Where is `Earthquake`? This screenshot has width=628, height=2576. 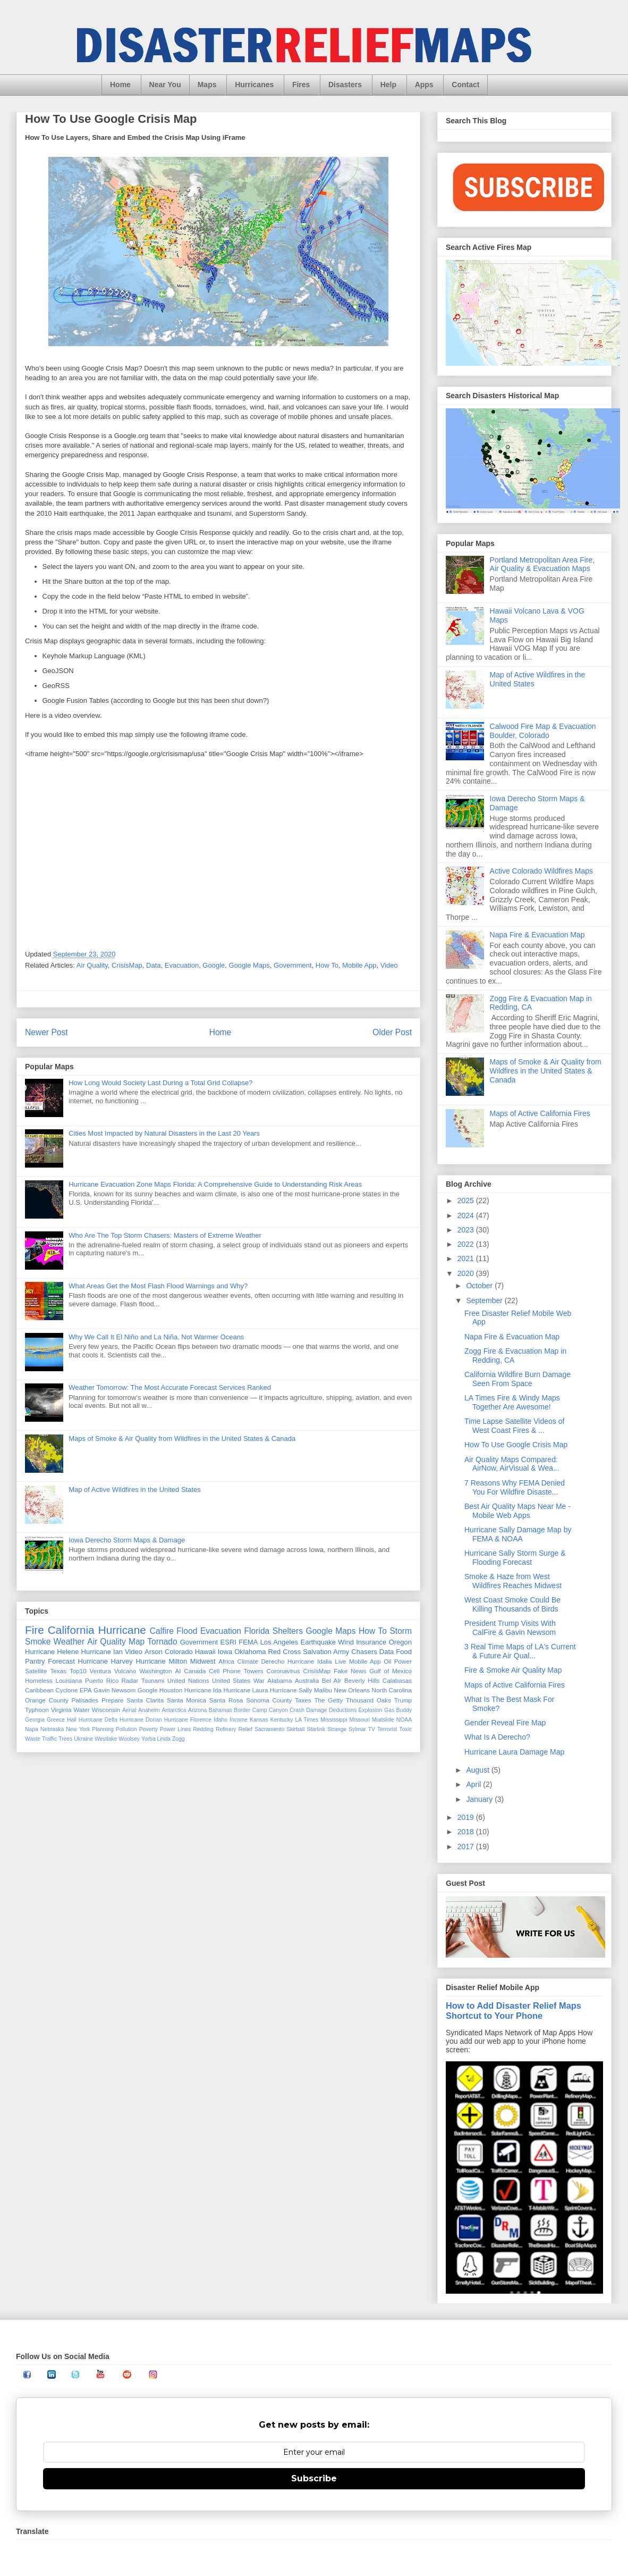
Earthquake is located at coordinates (318, 1642).